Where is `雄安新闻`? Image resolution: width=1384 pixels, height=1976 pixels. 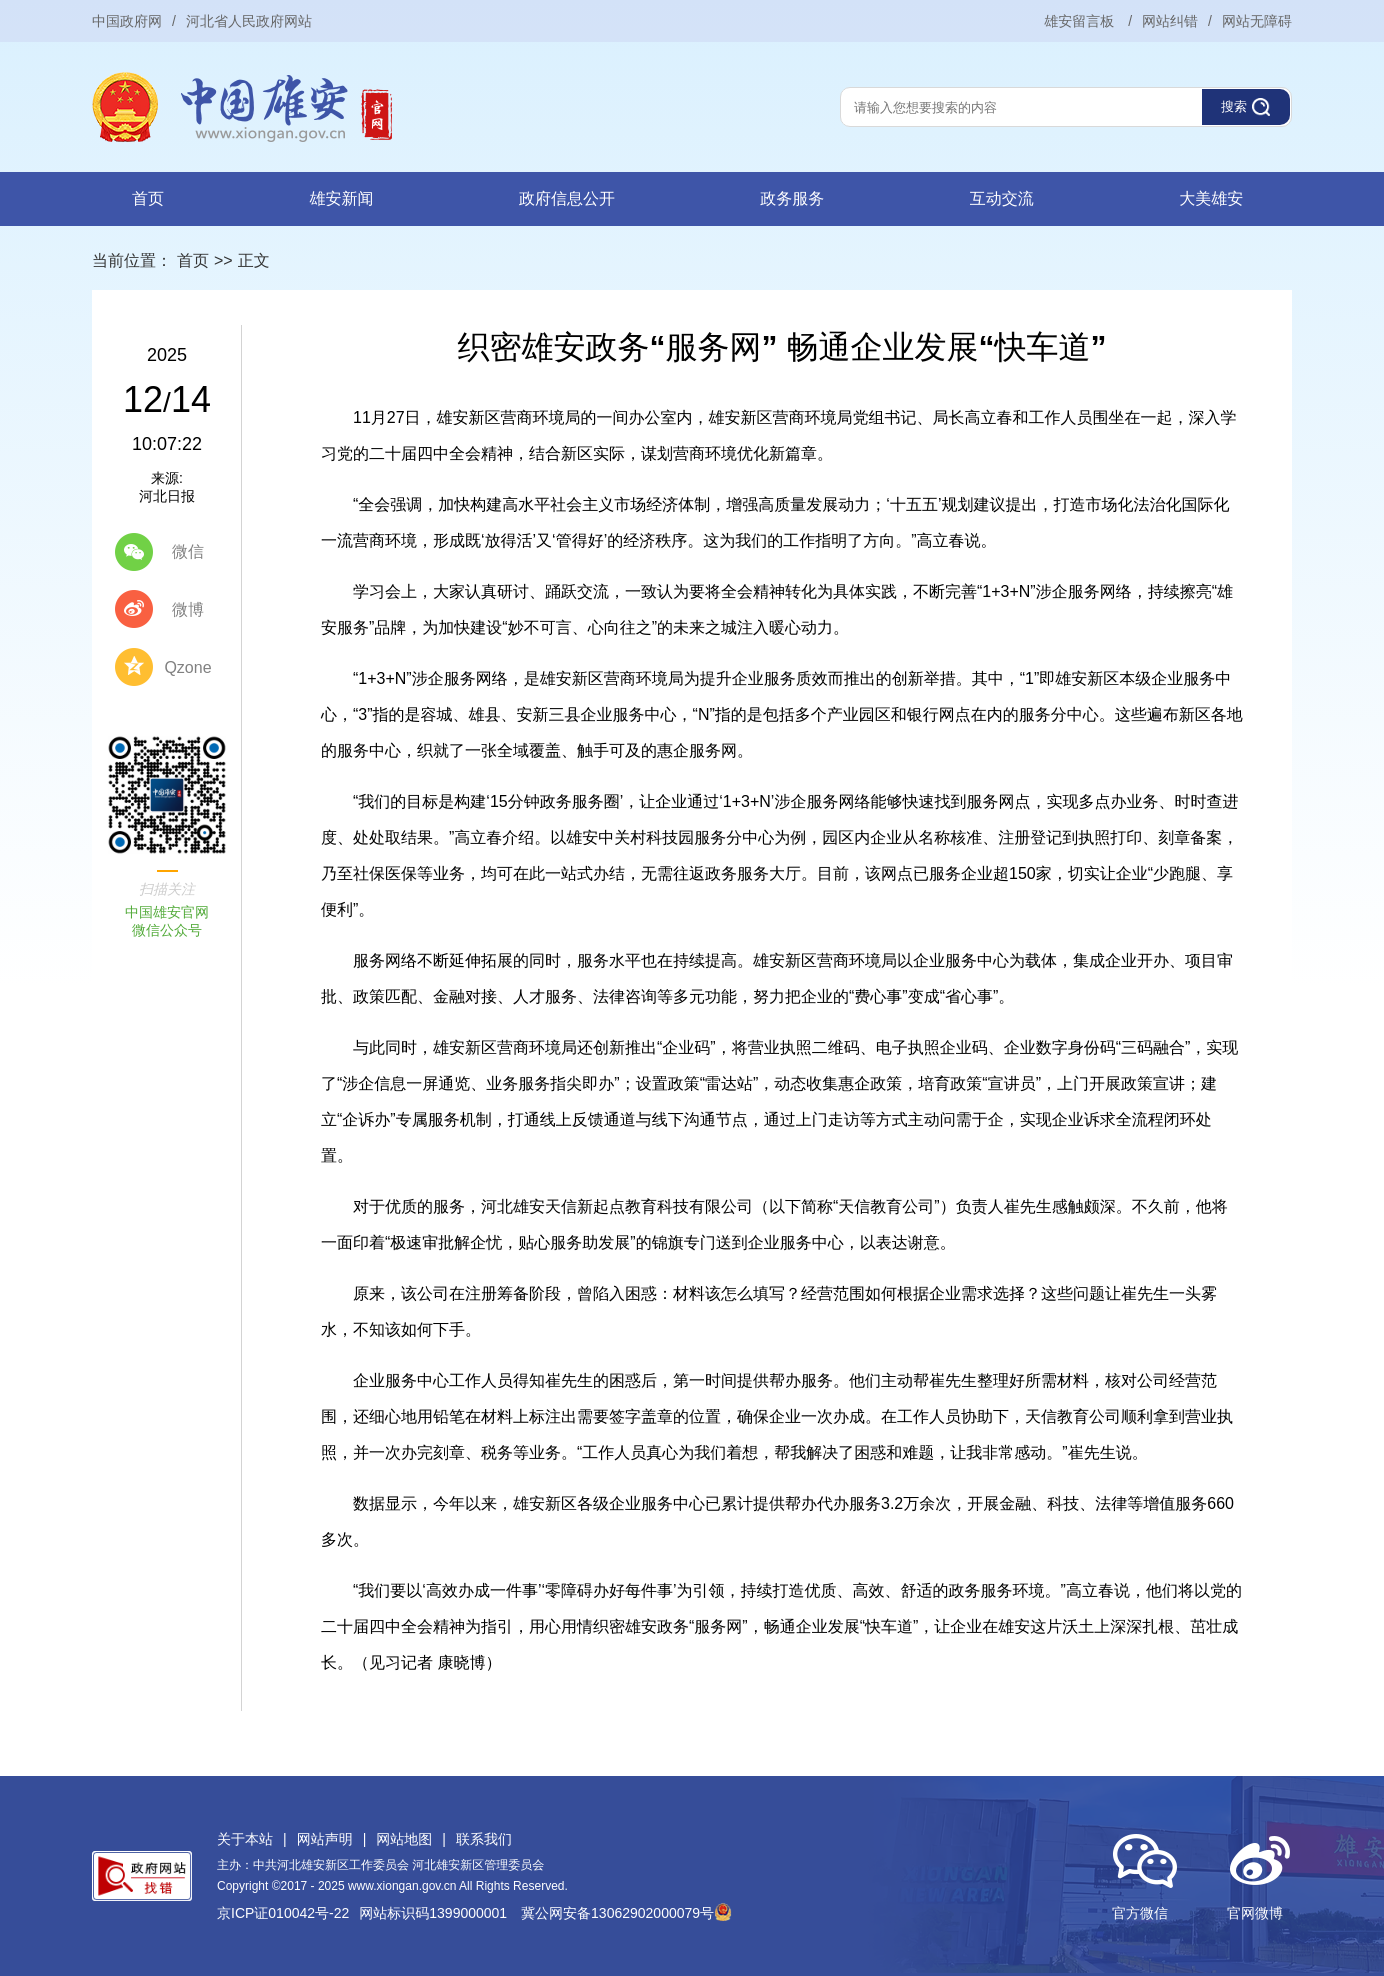
雄安新闻 is located at coordinates (341, 198).